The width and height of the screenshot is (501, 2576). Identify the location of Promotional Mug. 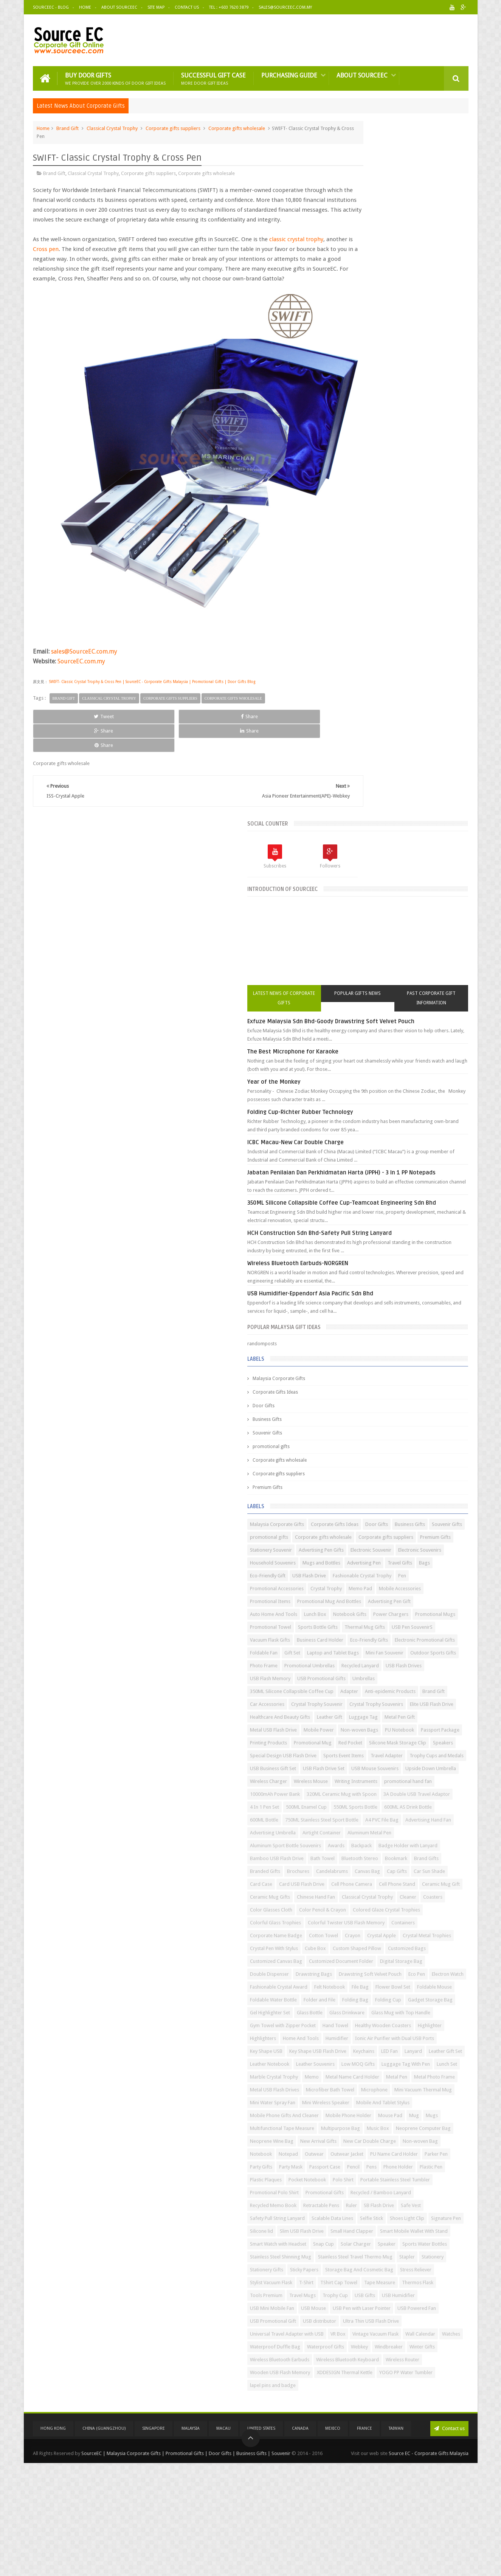
(359, 1268).